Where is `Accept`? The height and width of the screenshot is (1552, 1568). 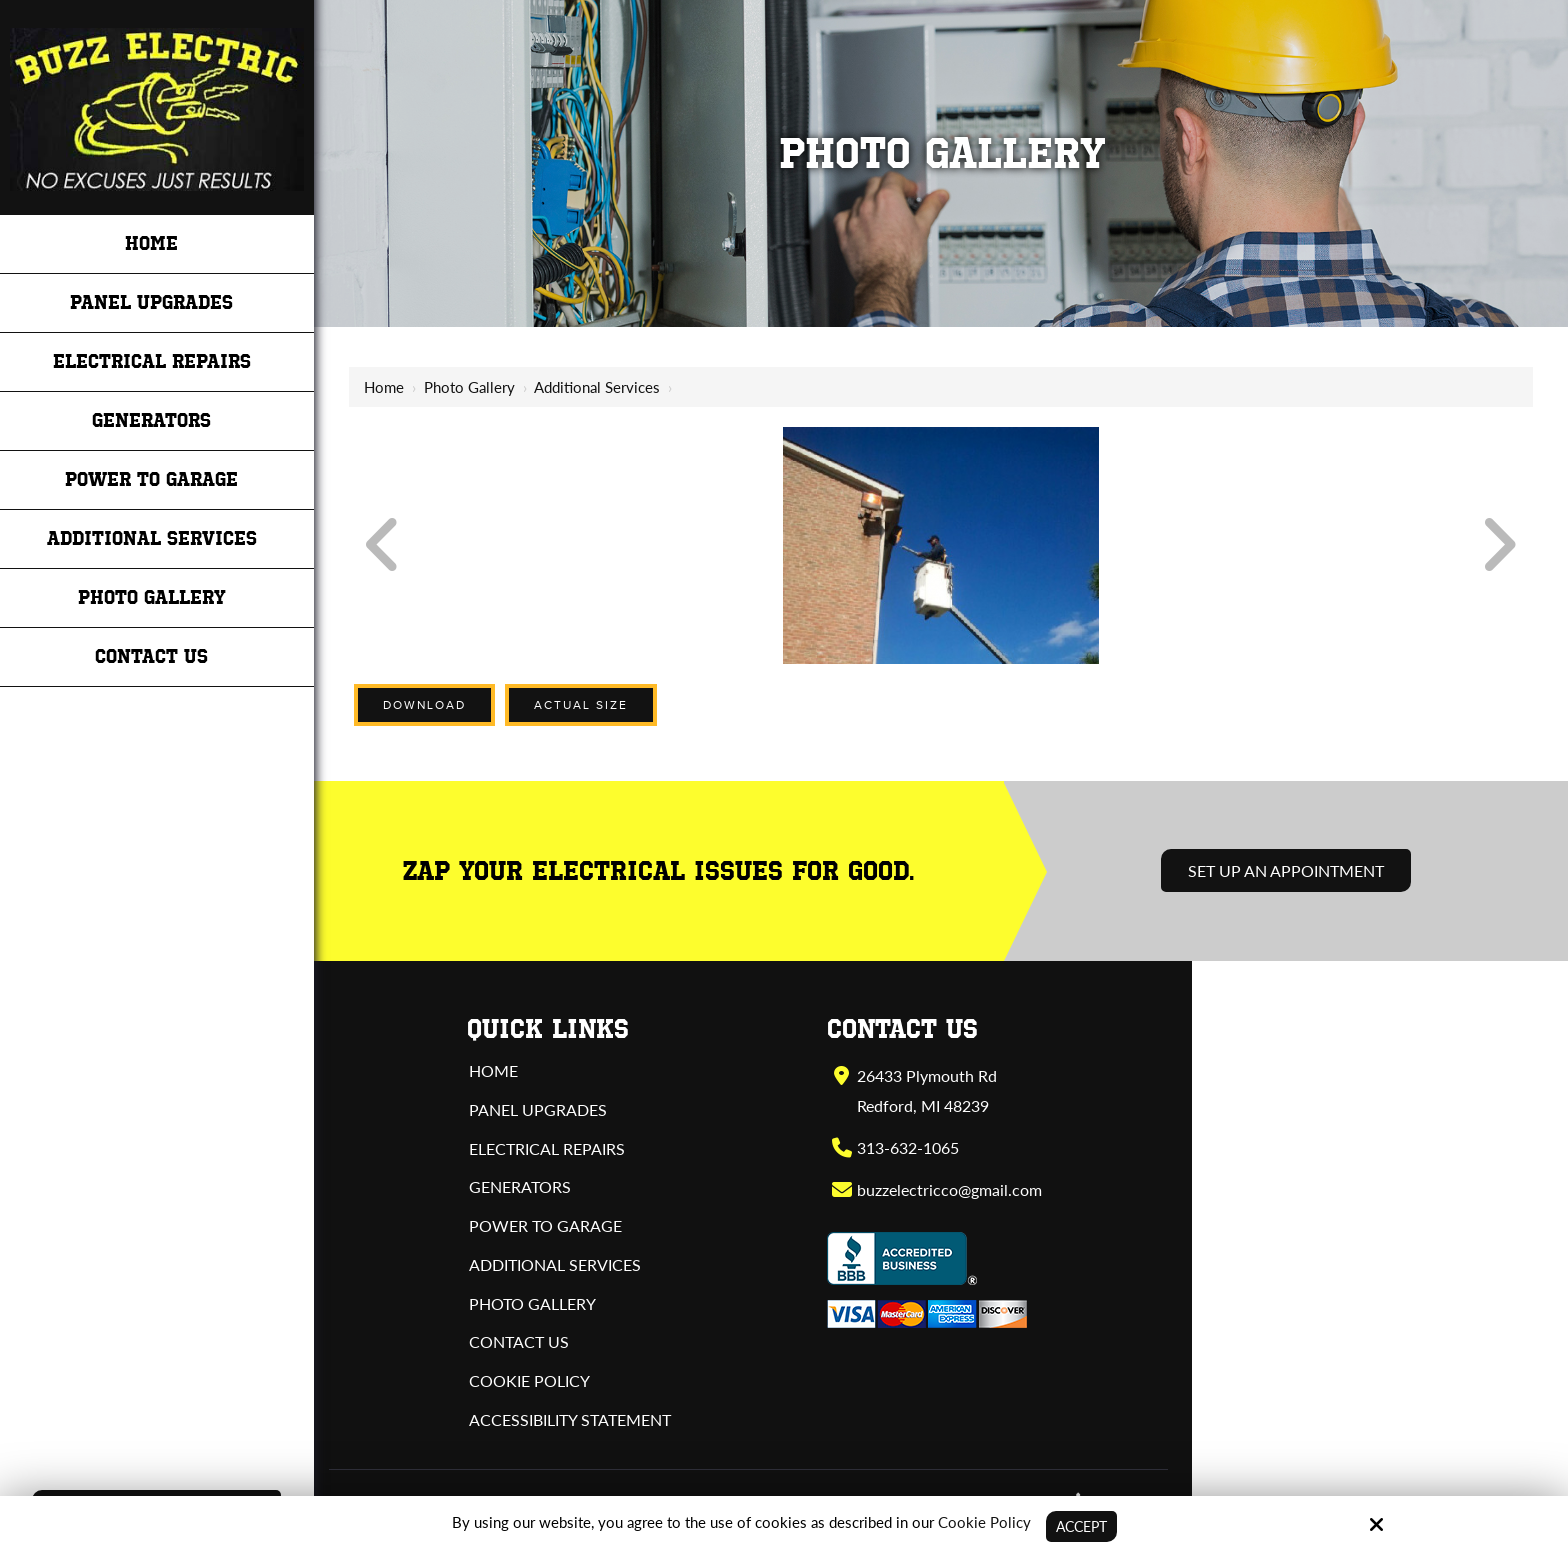 Accept is located at coordinates (1081, 1526).